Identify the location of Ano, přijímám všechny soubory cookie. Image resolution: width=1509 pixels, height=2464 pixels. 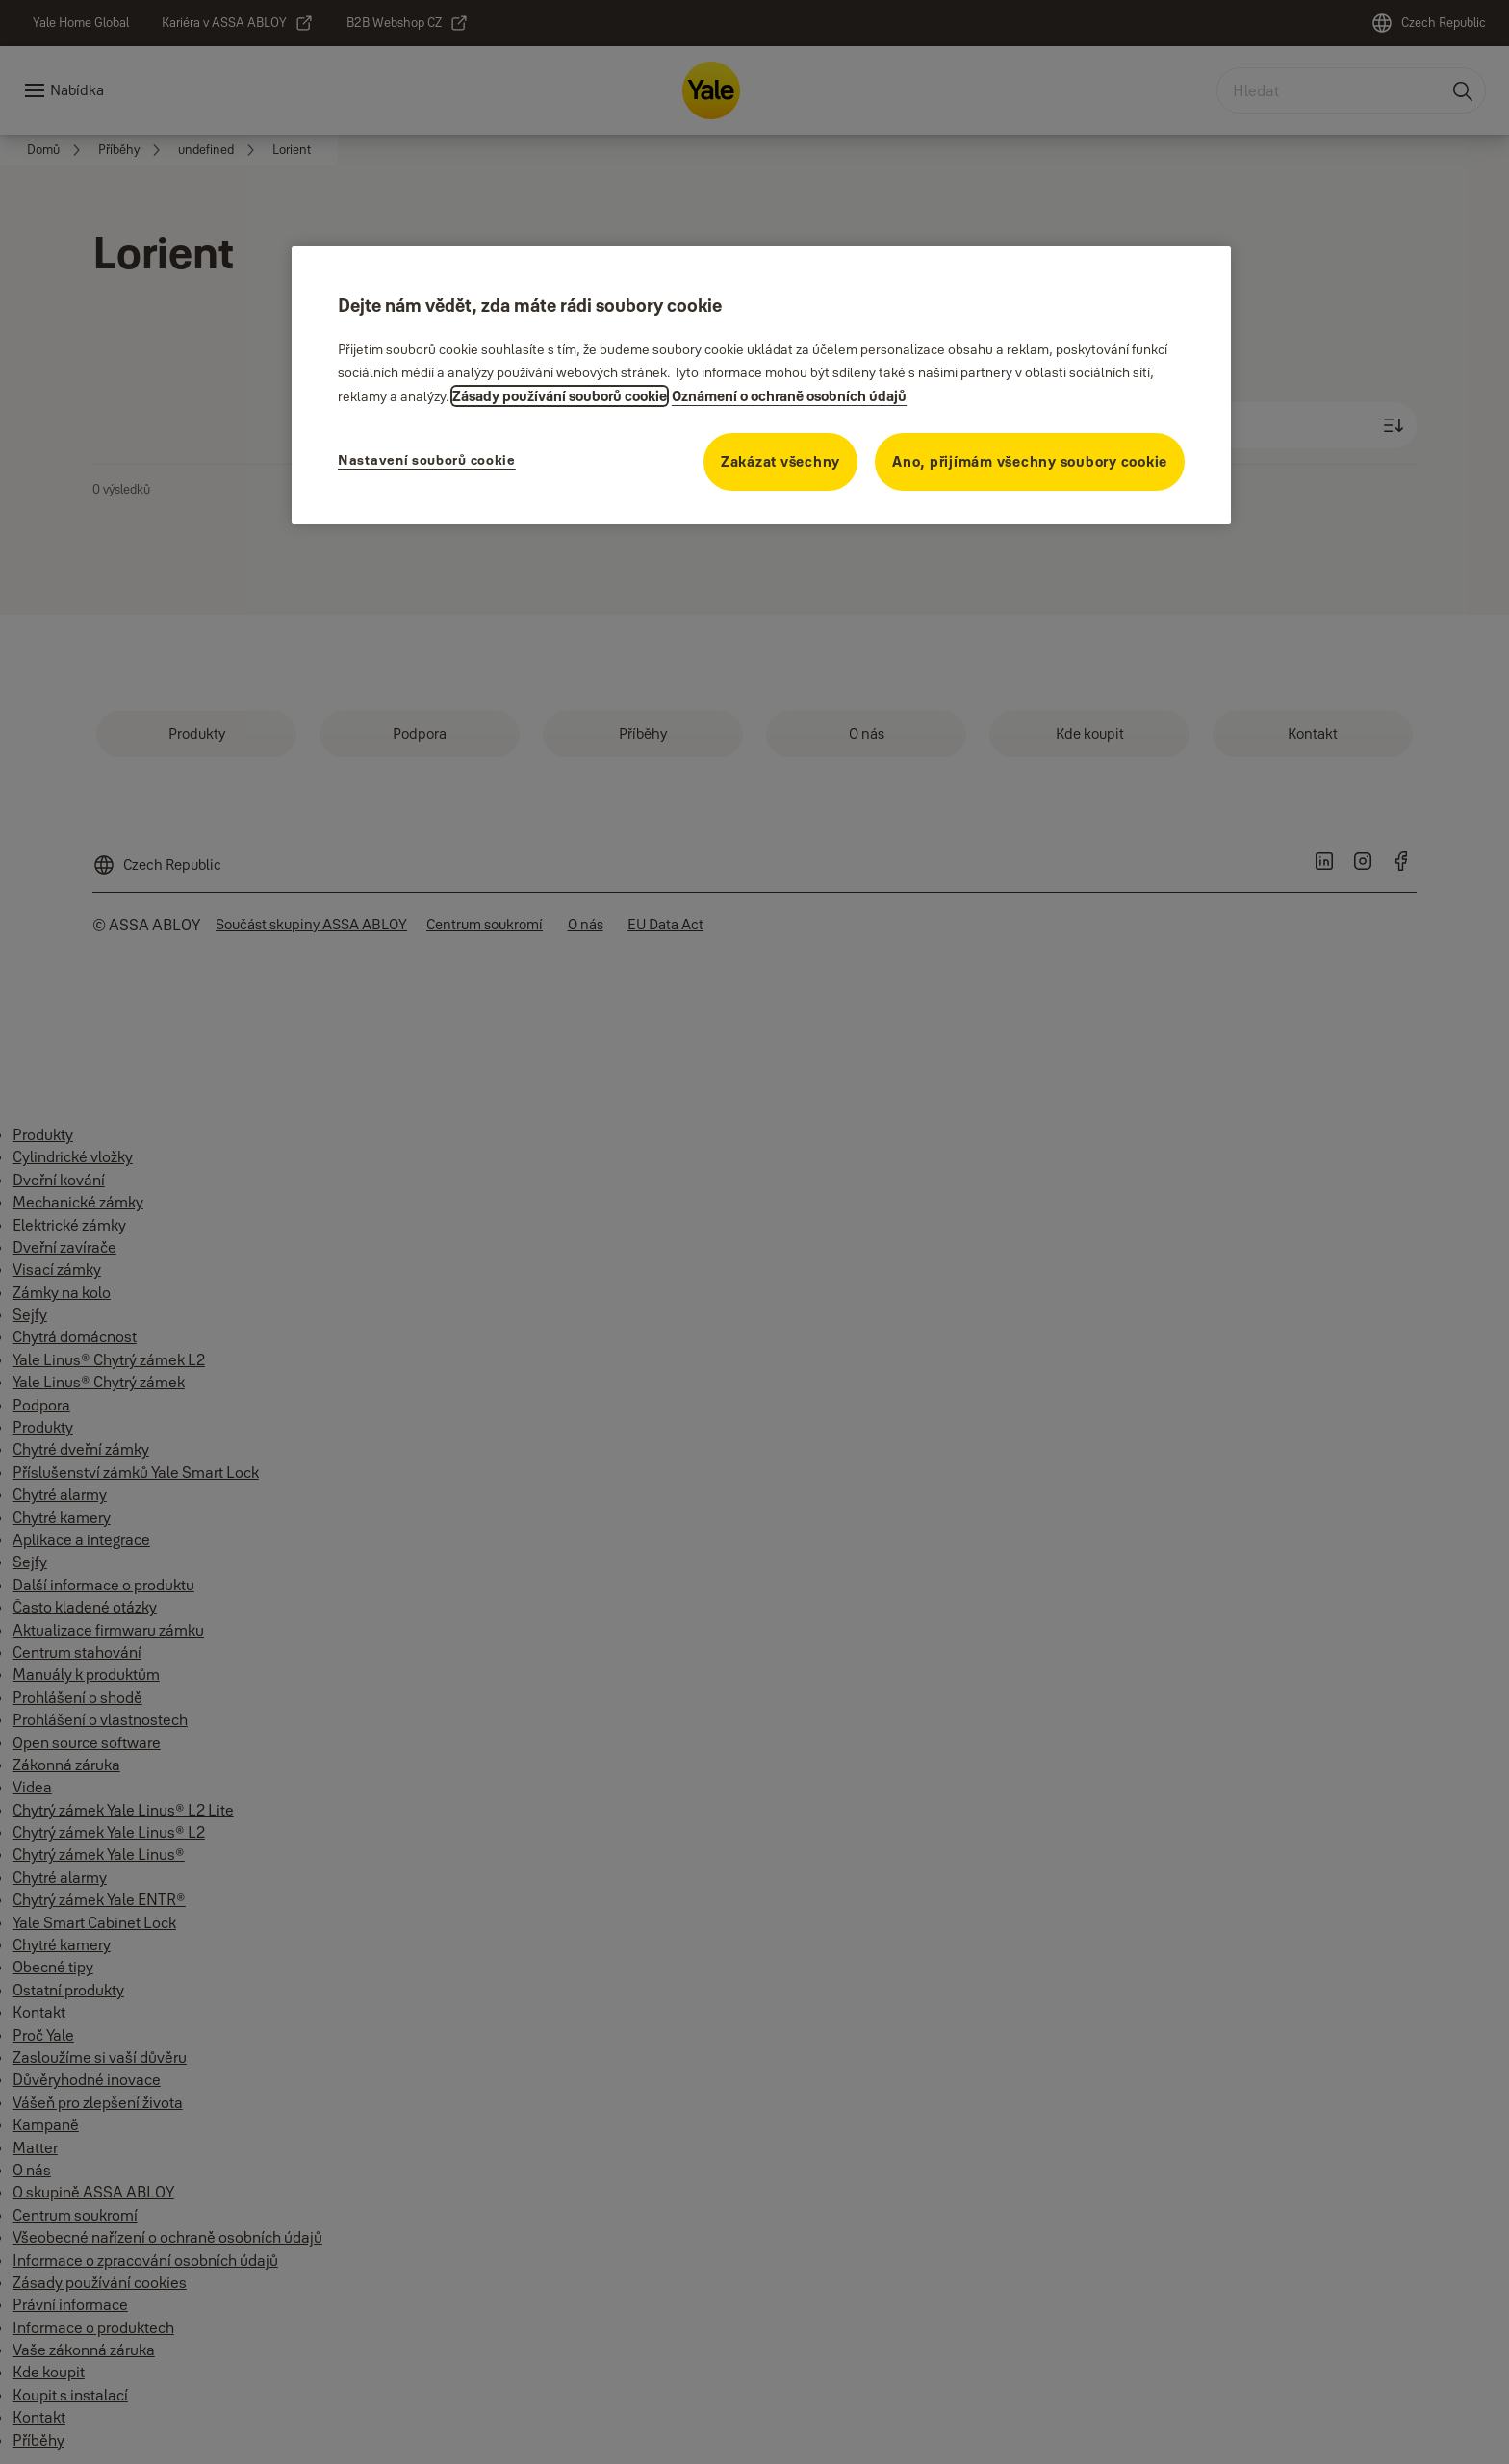
(1029, 461).